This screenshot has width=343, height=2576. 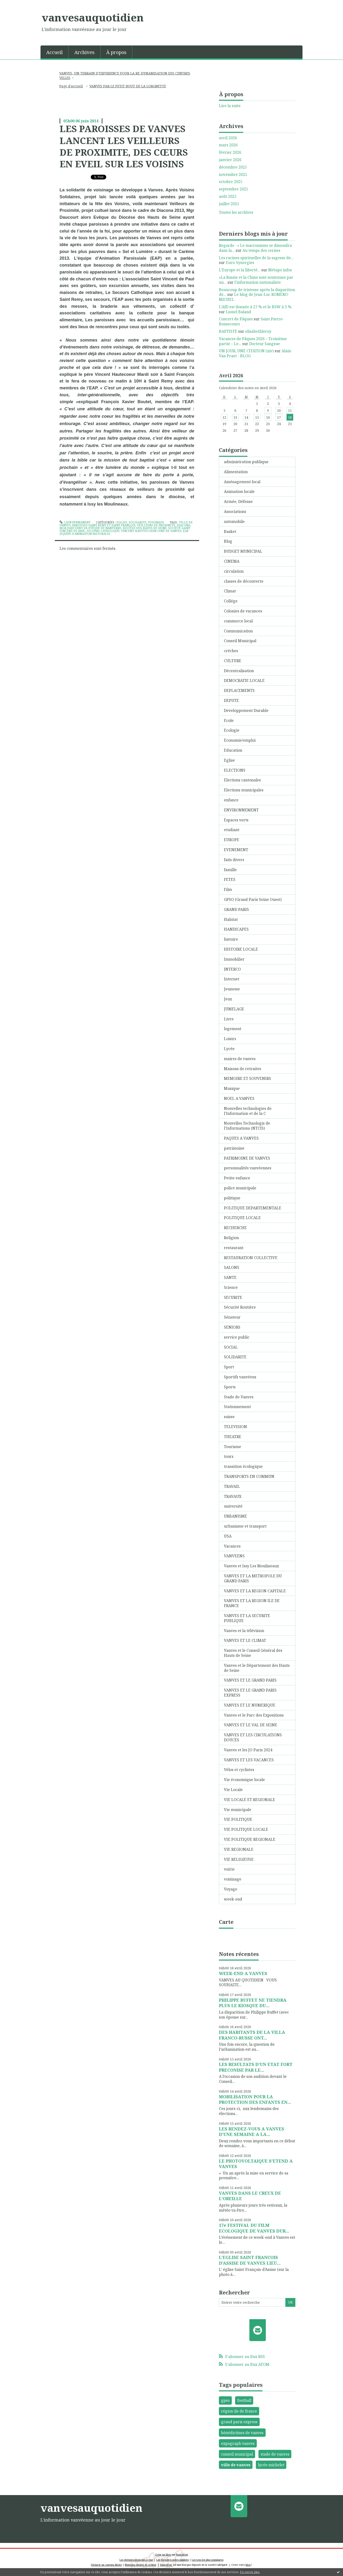 I want to click on famille, so click(x=230, y=869).